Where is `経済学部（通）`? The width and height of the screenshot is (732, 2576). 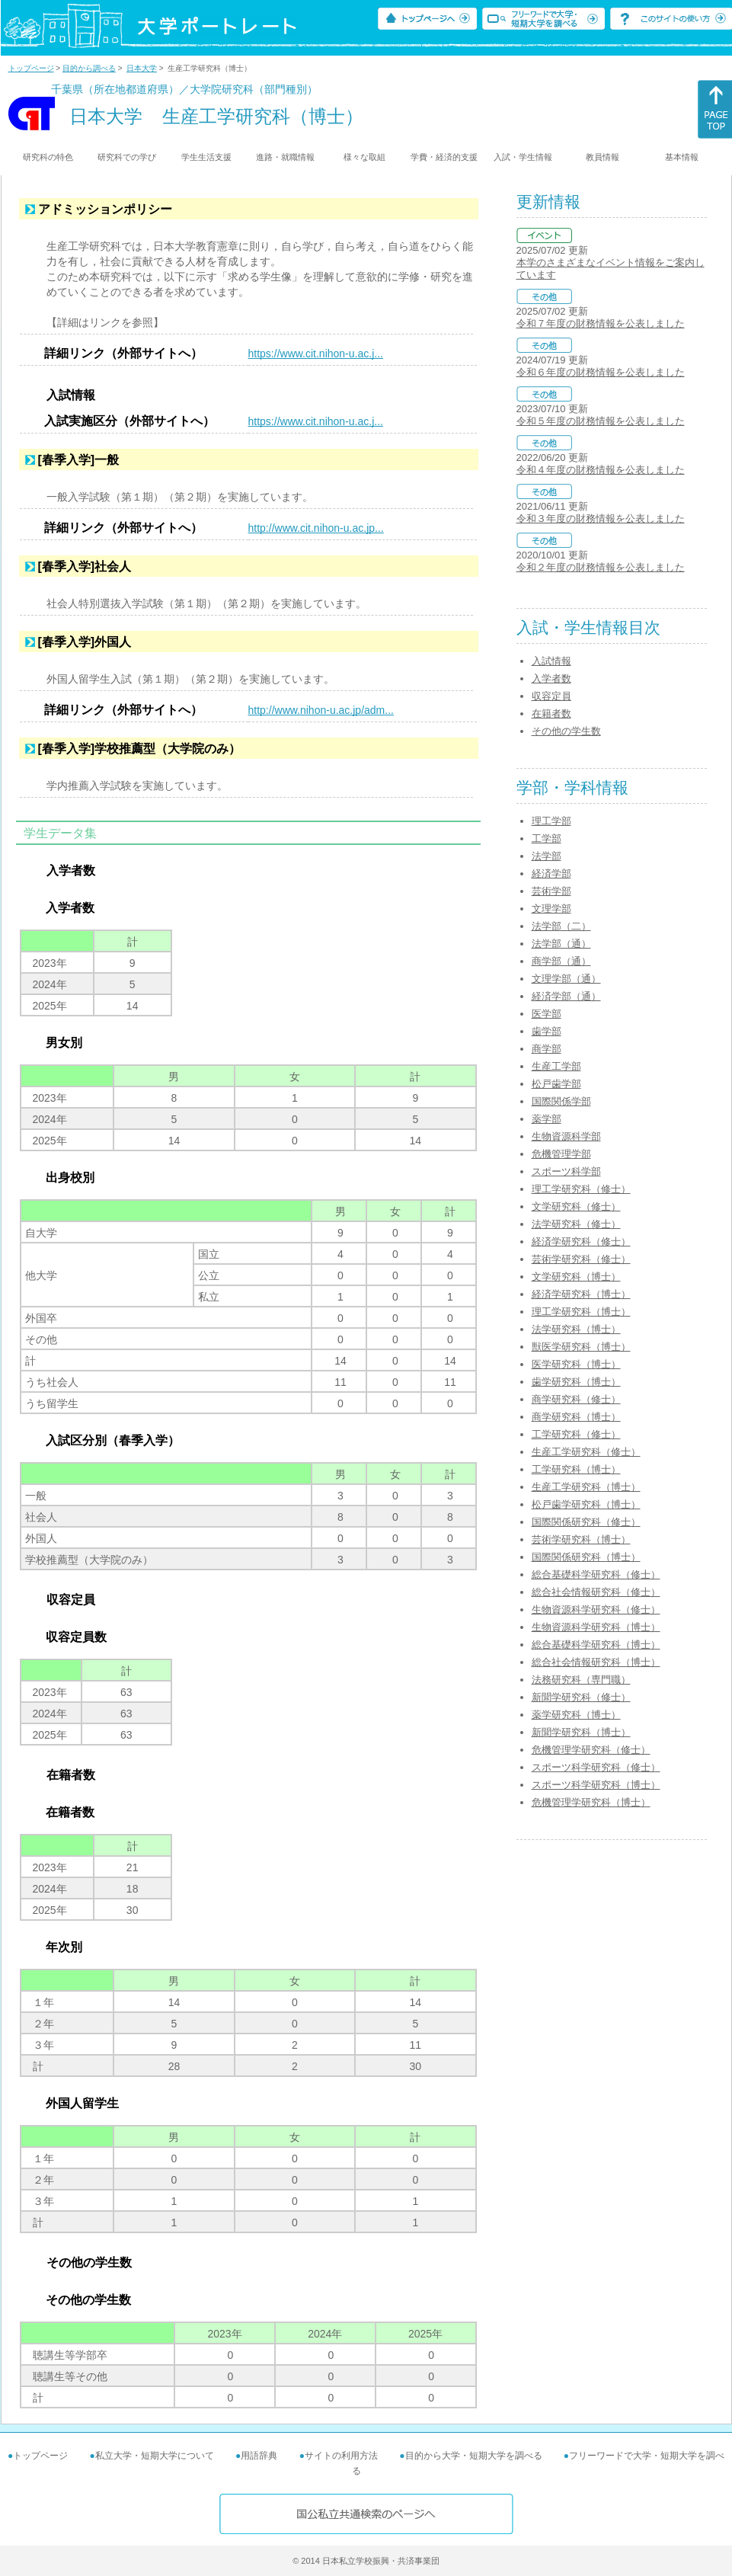
経済学部（通） is located at coordinates (566, 996).